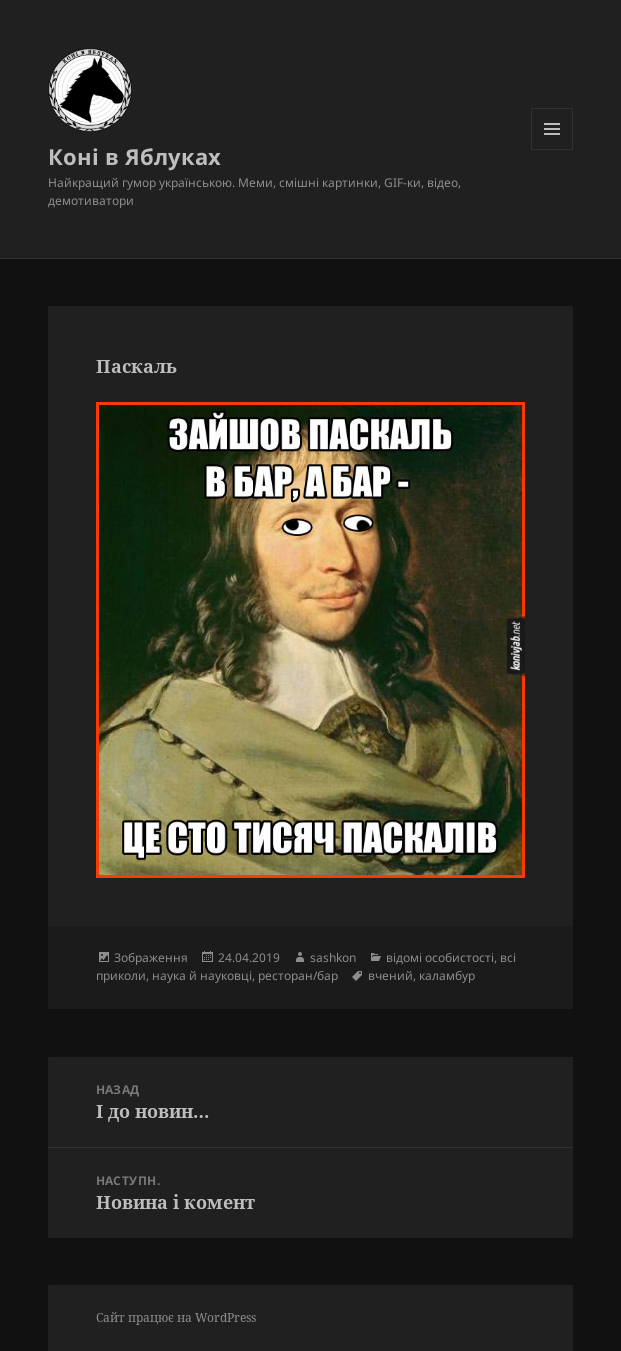  Describe the element at coordinates (552, 149) in the screenshot. I see `Меню та віджети` at that location.